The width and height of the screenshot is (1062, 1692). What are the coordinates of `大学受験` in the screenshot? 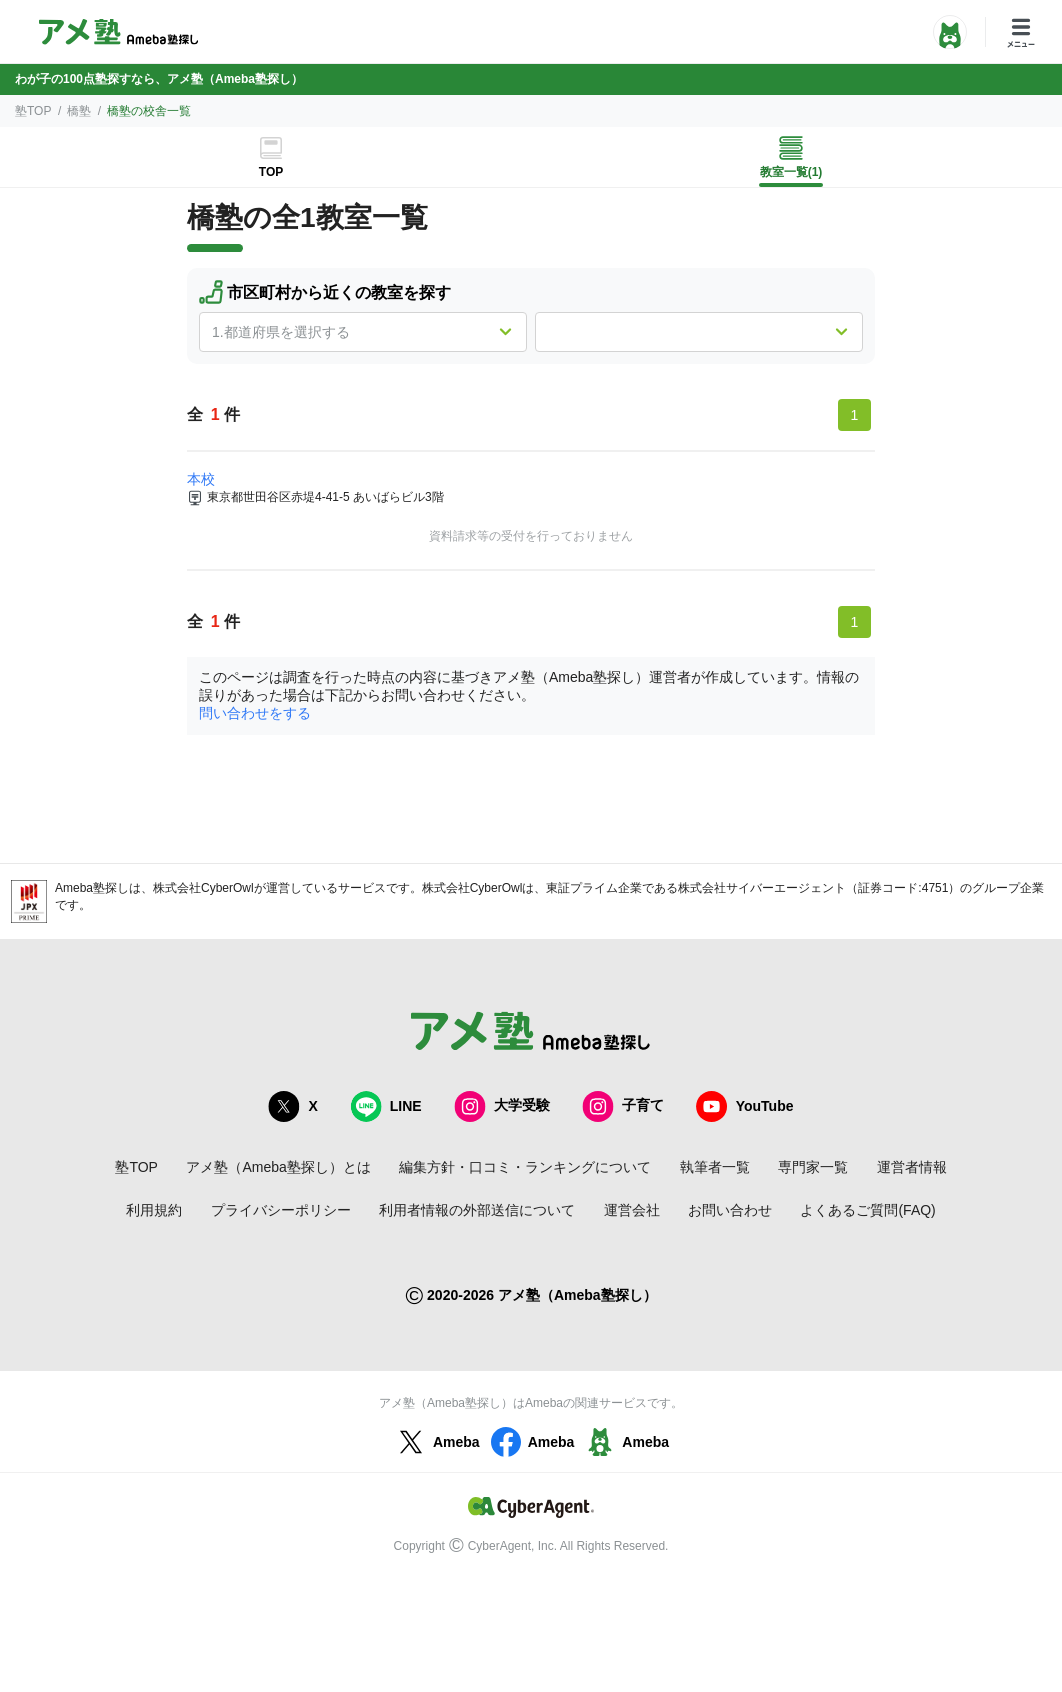 It's located at (502, 1106).